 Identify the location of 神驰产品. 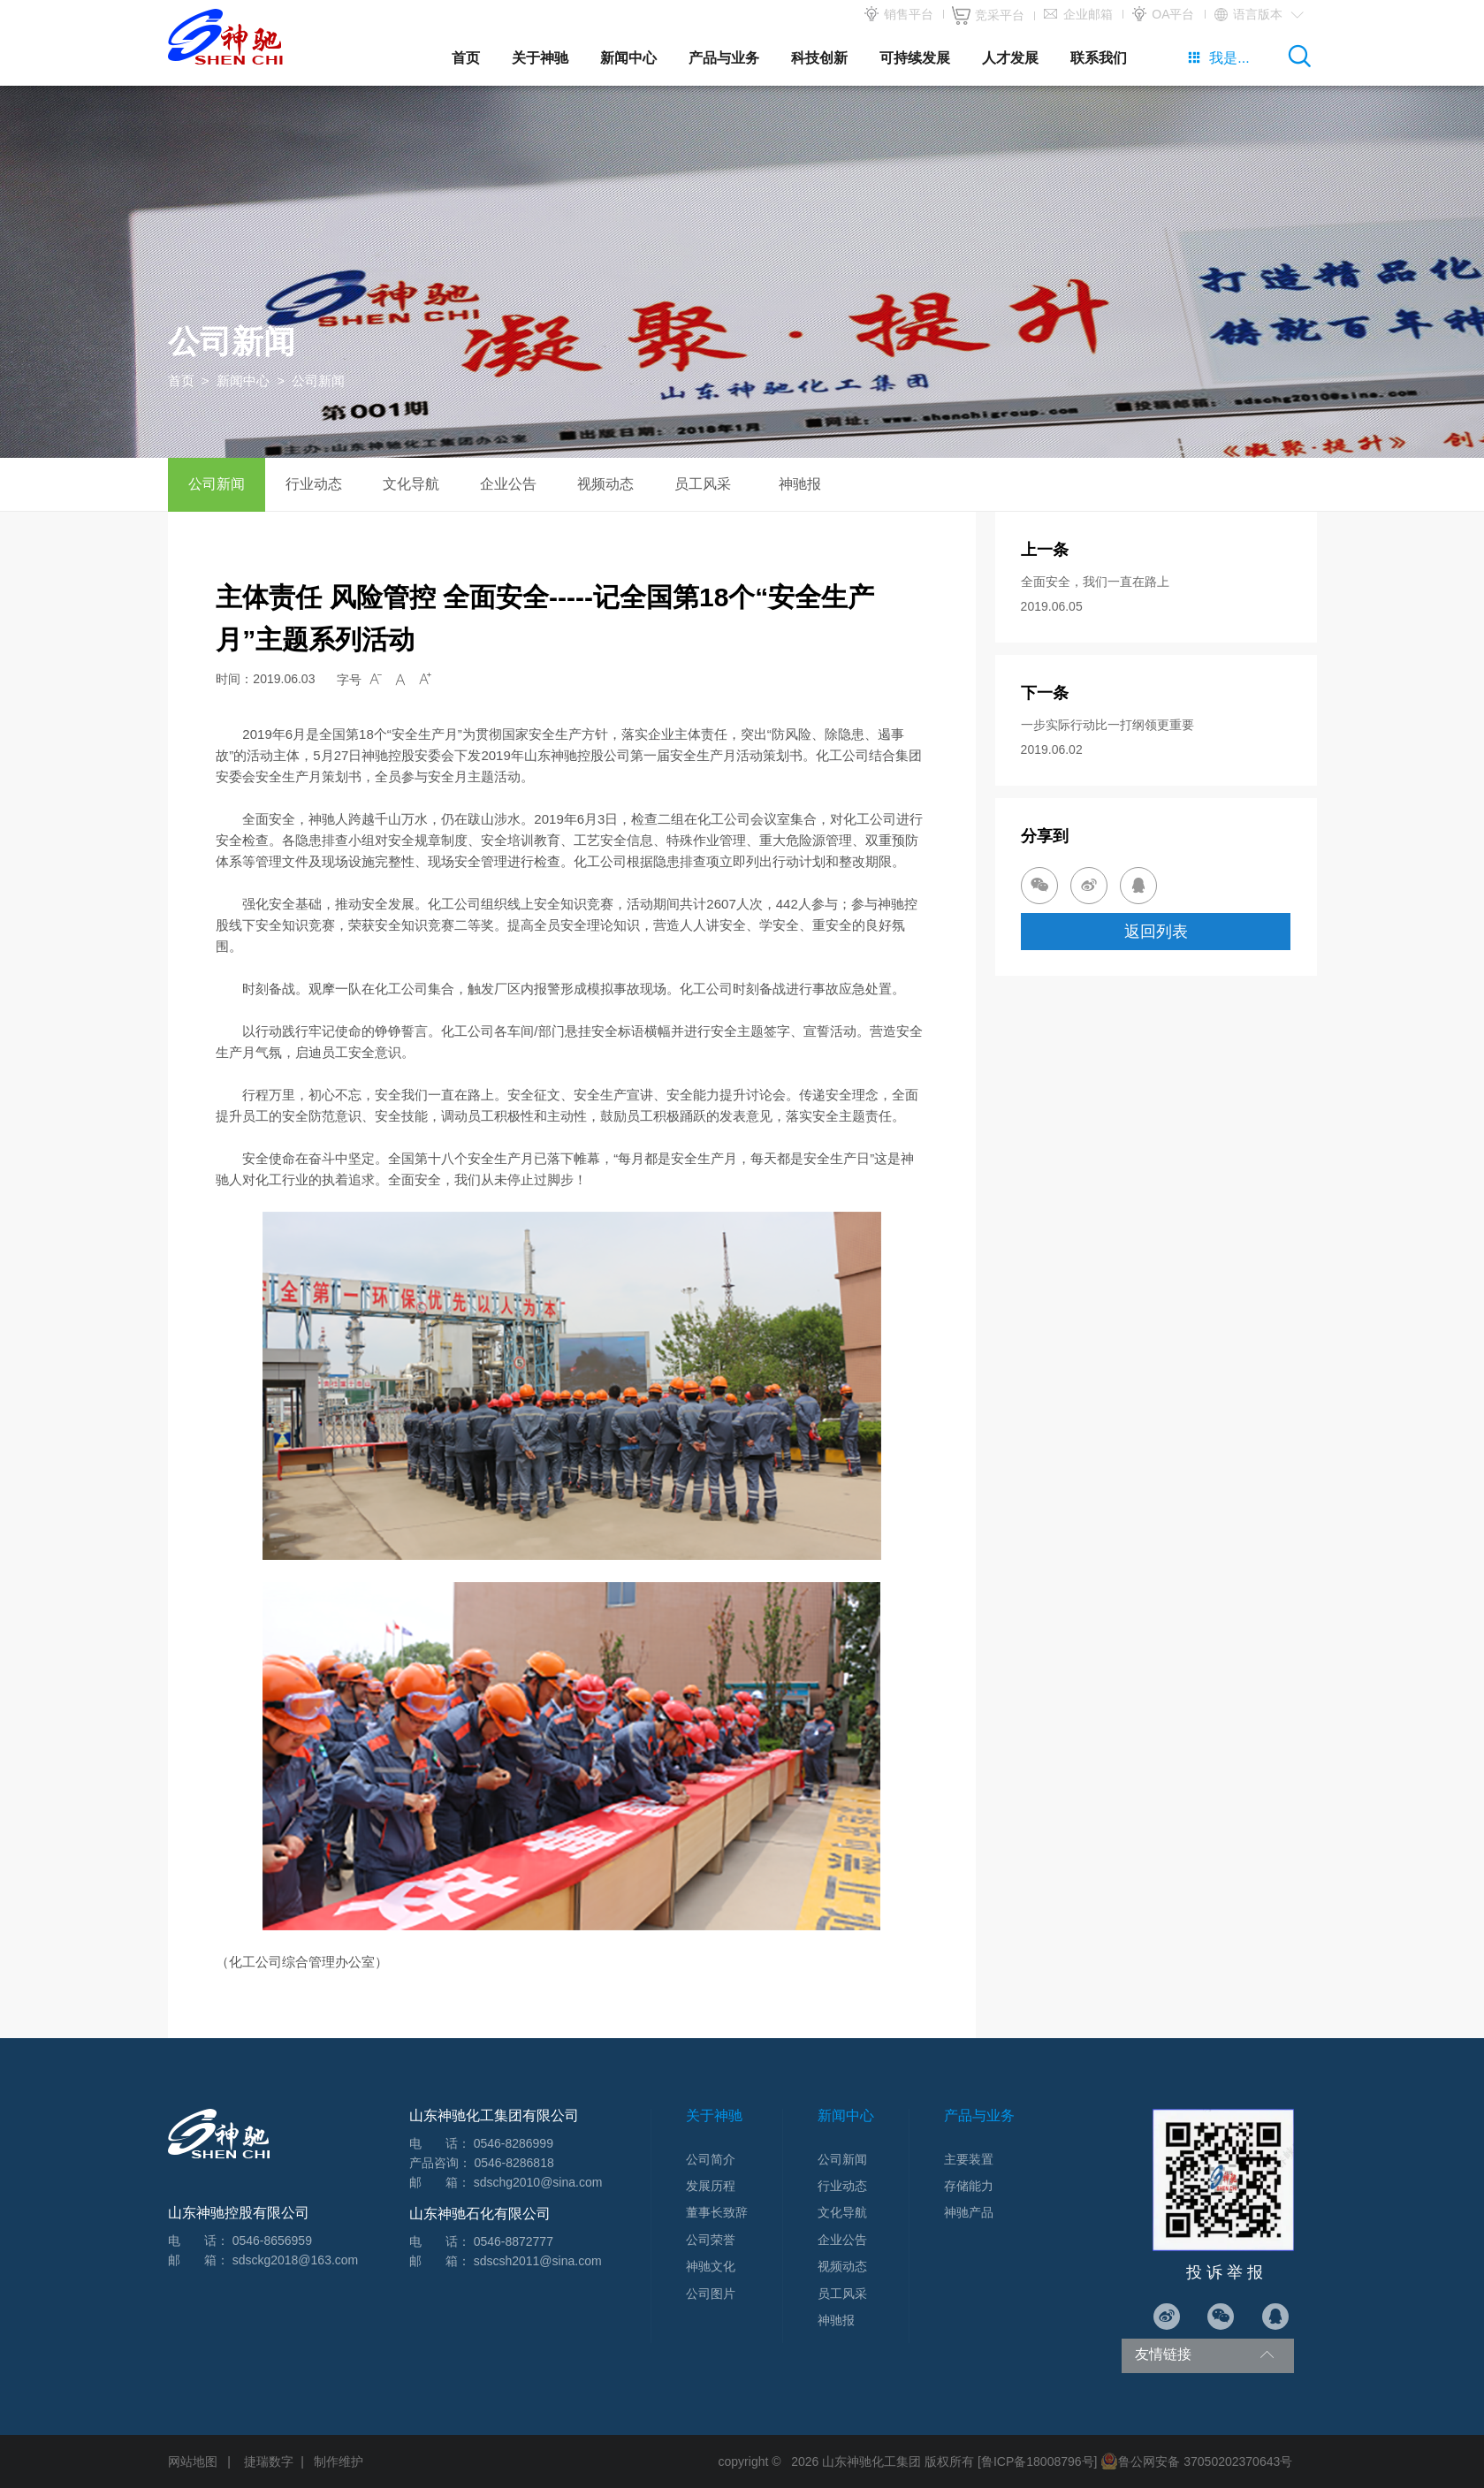
(968, 2212).